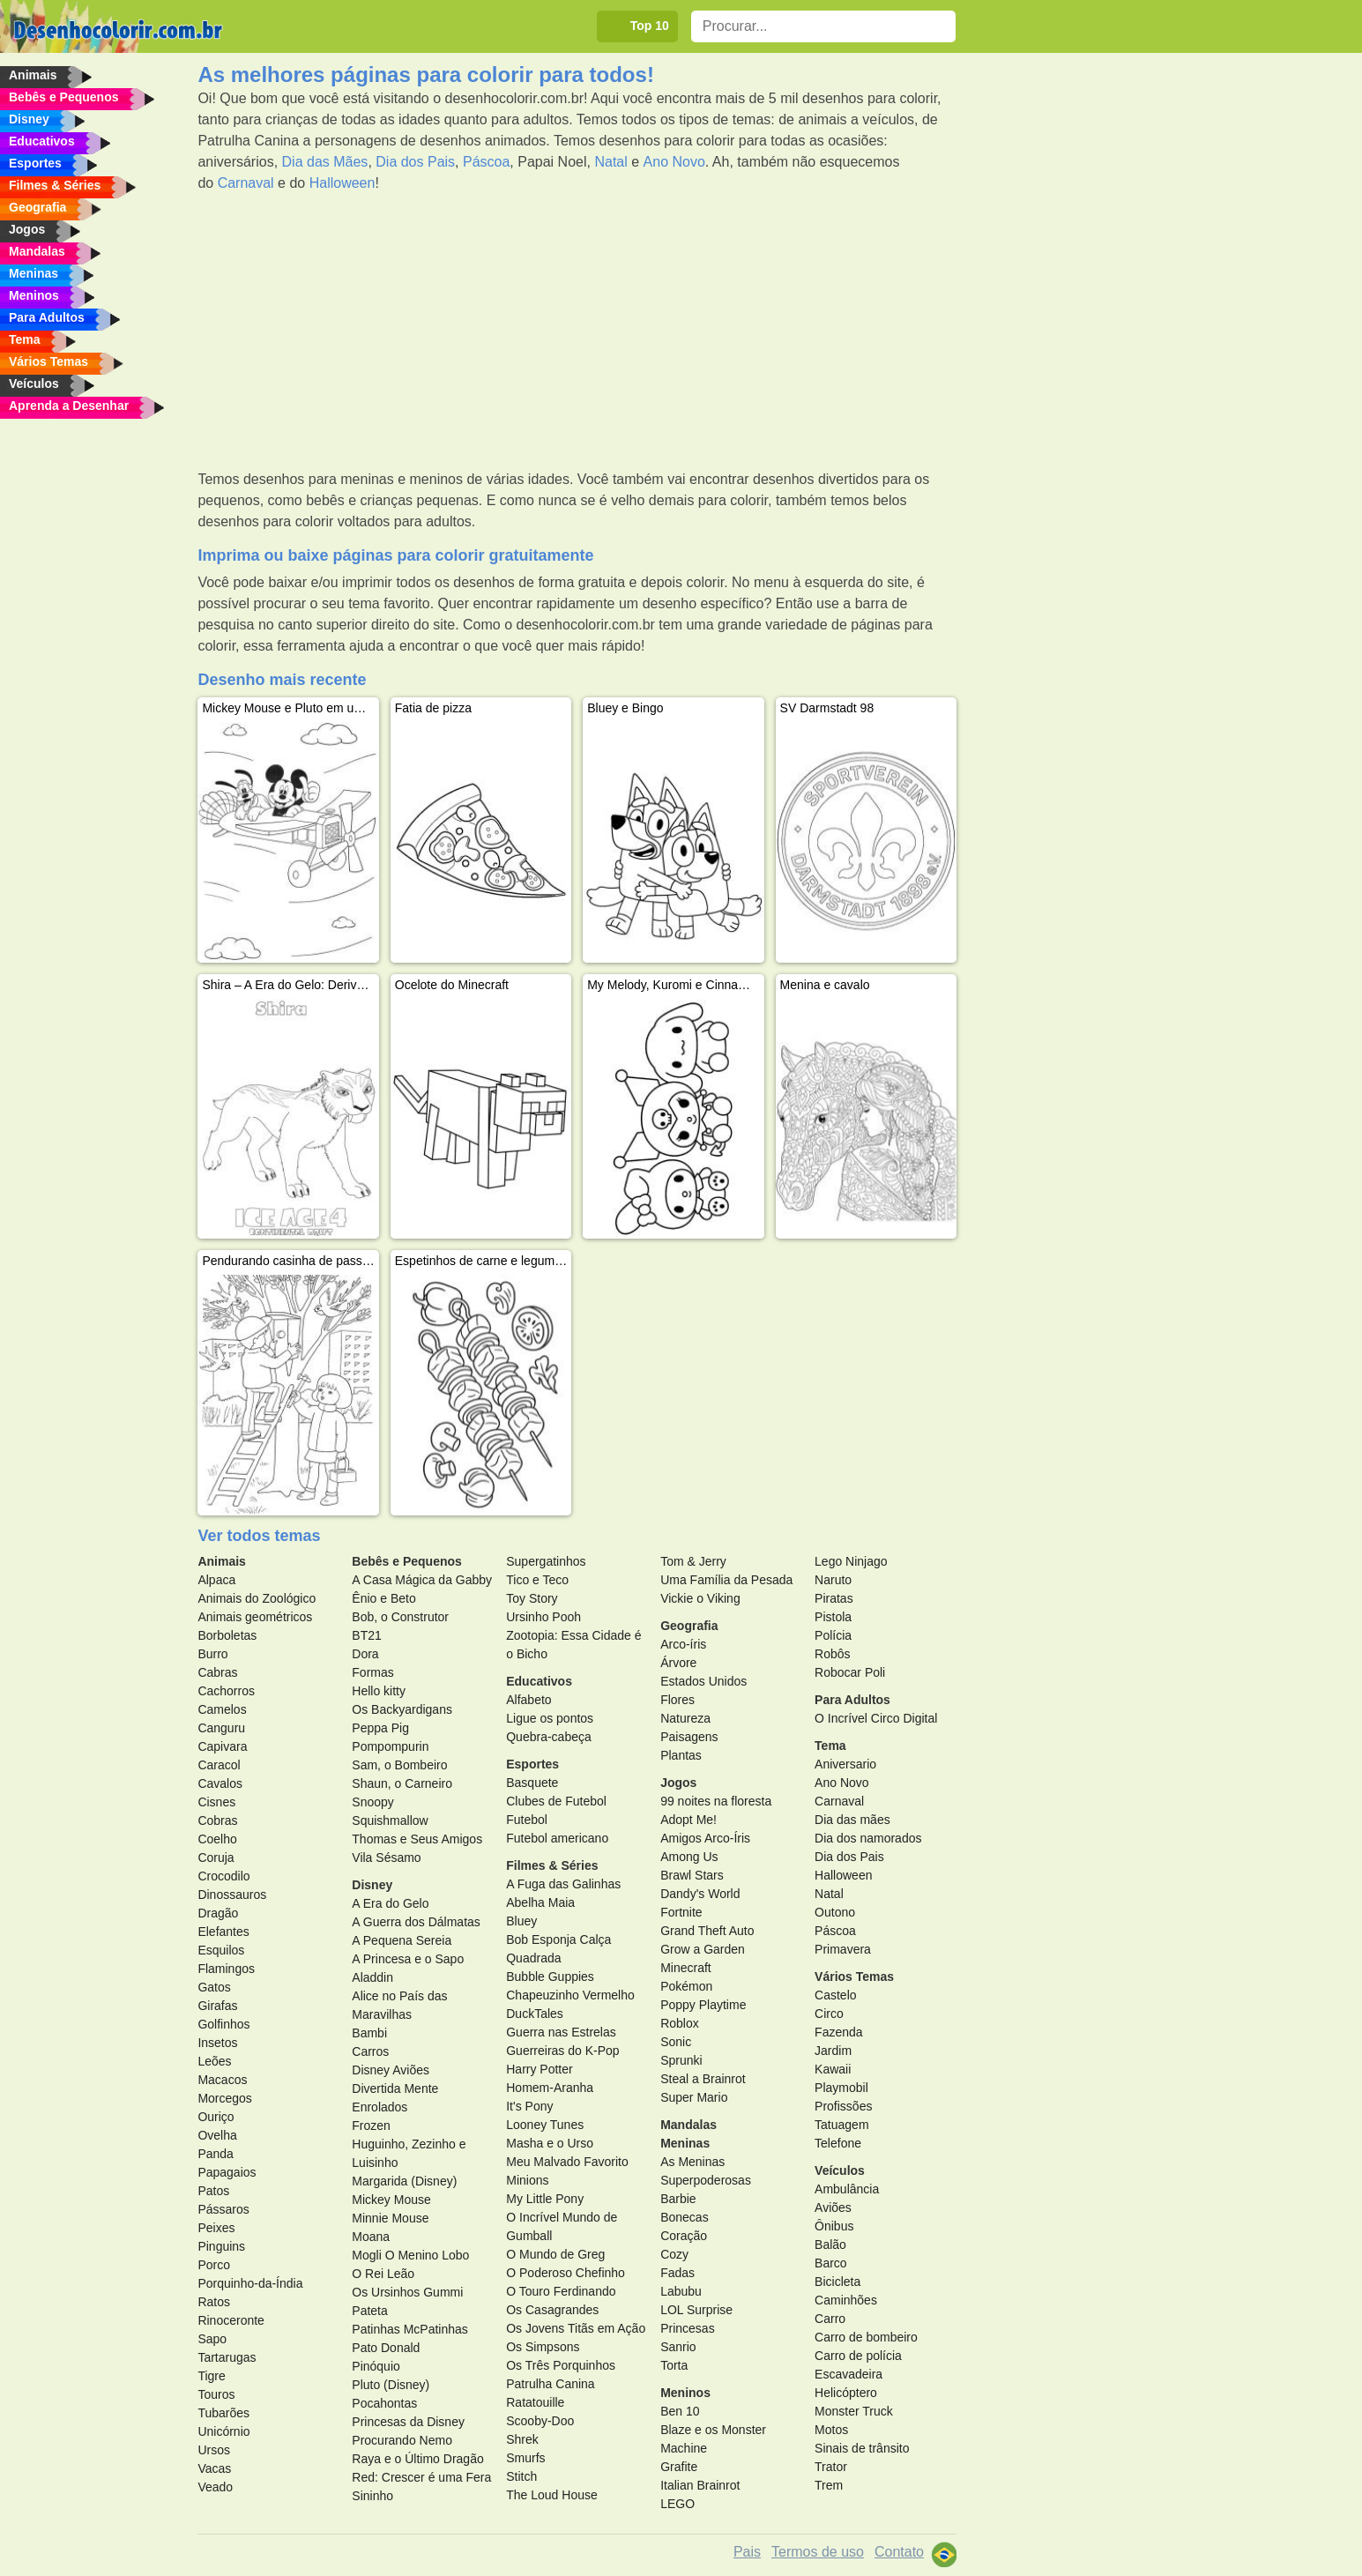  I want to click on Minnie Mouse, so click(390, 2218).